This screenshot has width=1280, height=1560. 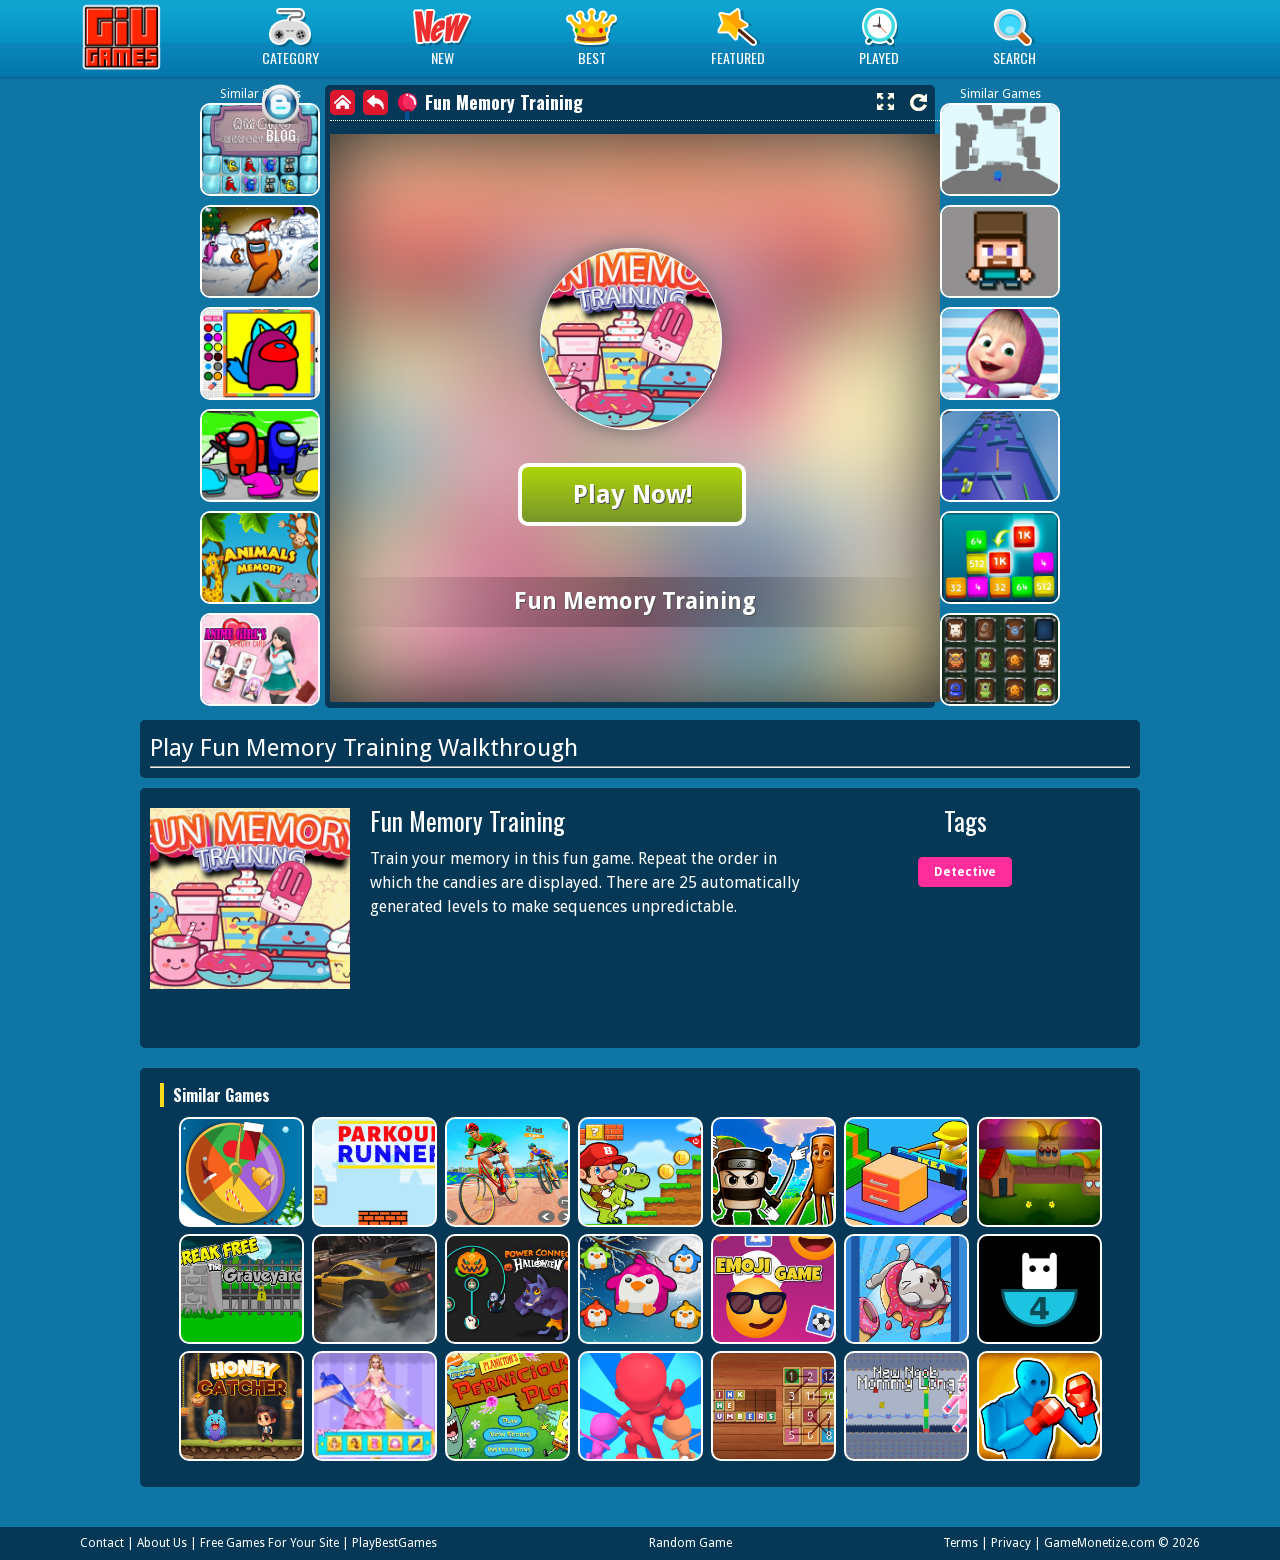 What do you see at coordinates (394, 1543) in the screenshot?
I see `PlayBestGames` at bounding box center [394, 1543].